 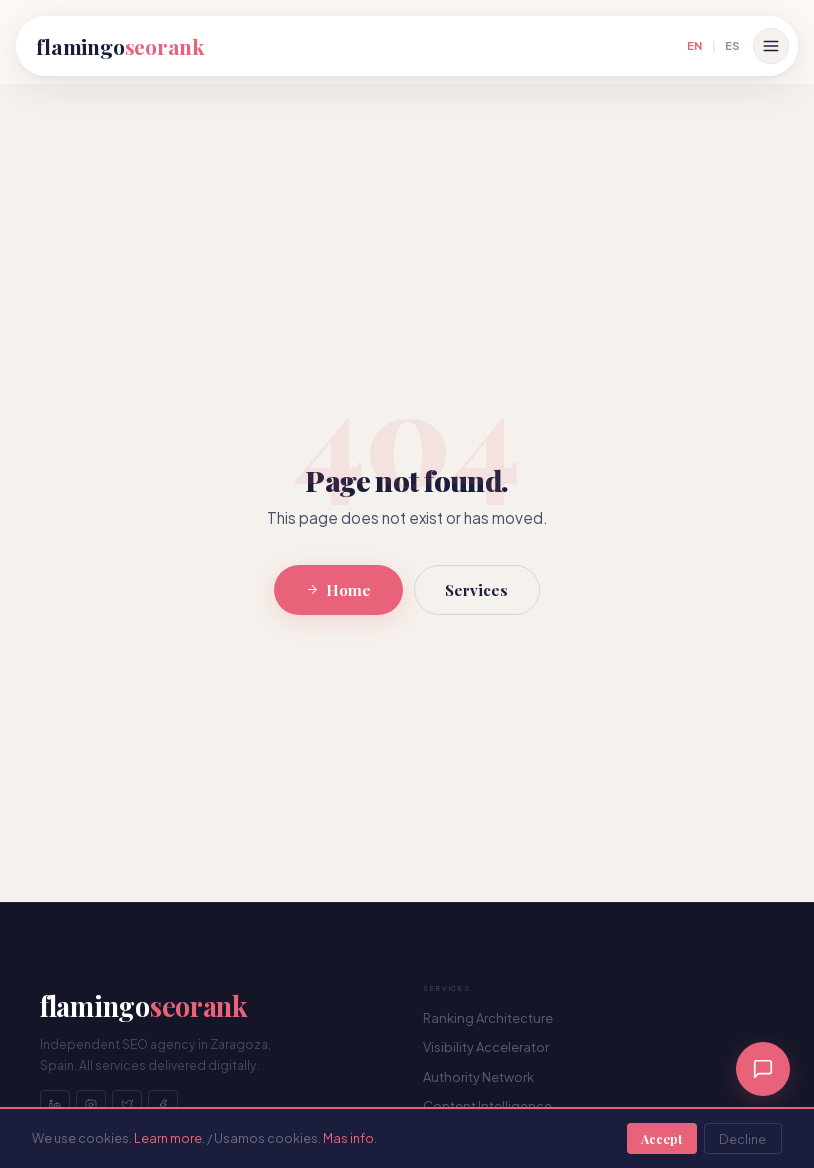 What do you see at coordinates (486, 1047) in the screenshot?
I see `Visibility Accelerator` at bounding box center [486, 1047].